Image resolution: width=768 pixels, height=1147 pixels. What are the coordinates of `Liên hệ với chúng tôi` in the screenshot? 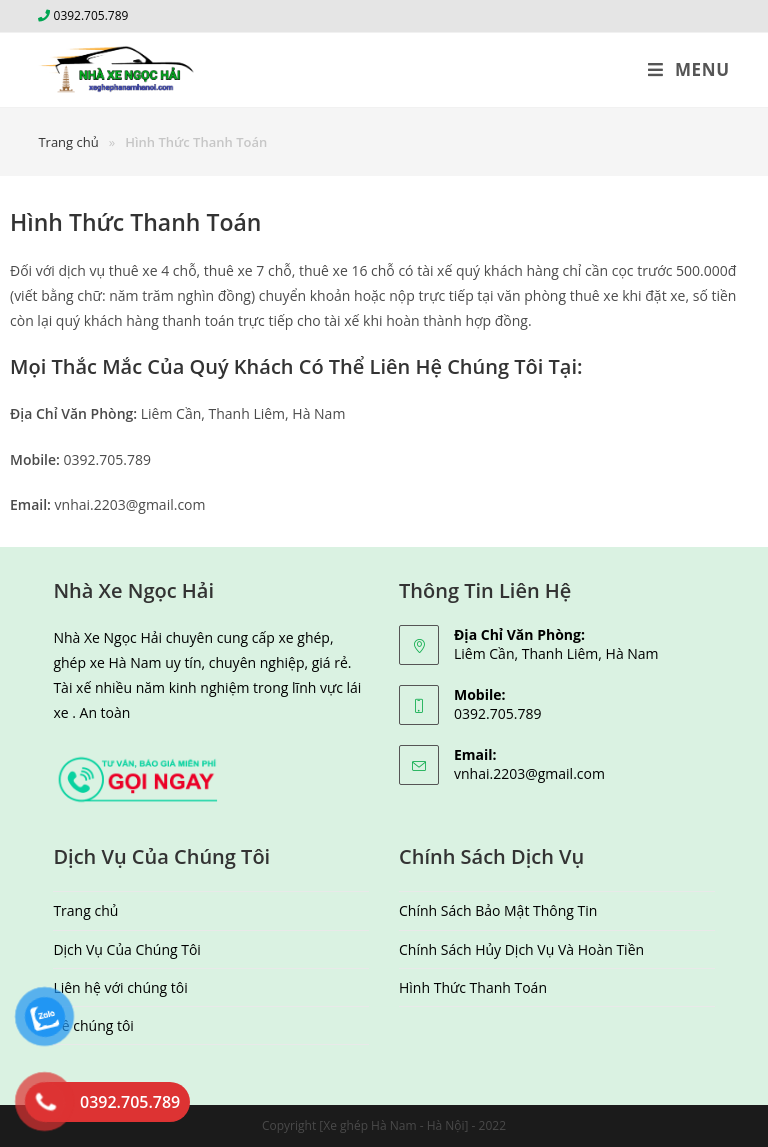 It's located at (120, 987).